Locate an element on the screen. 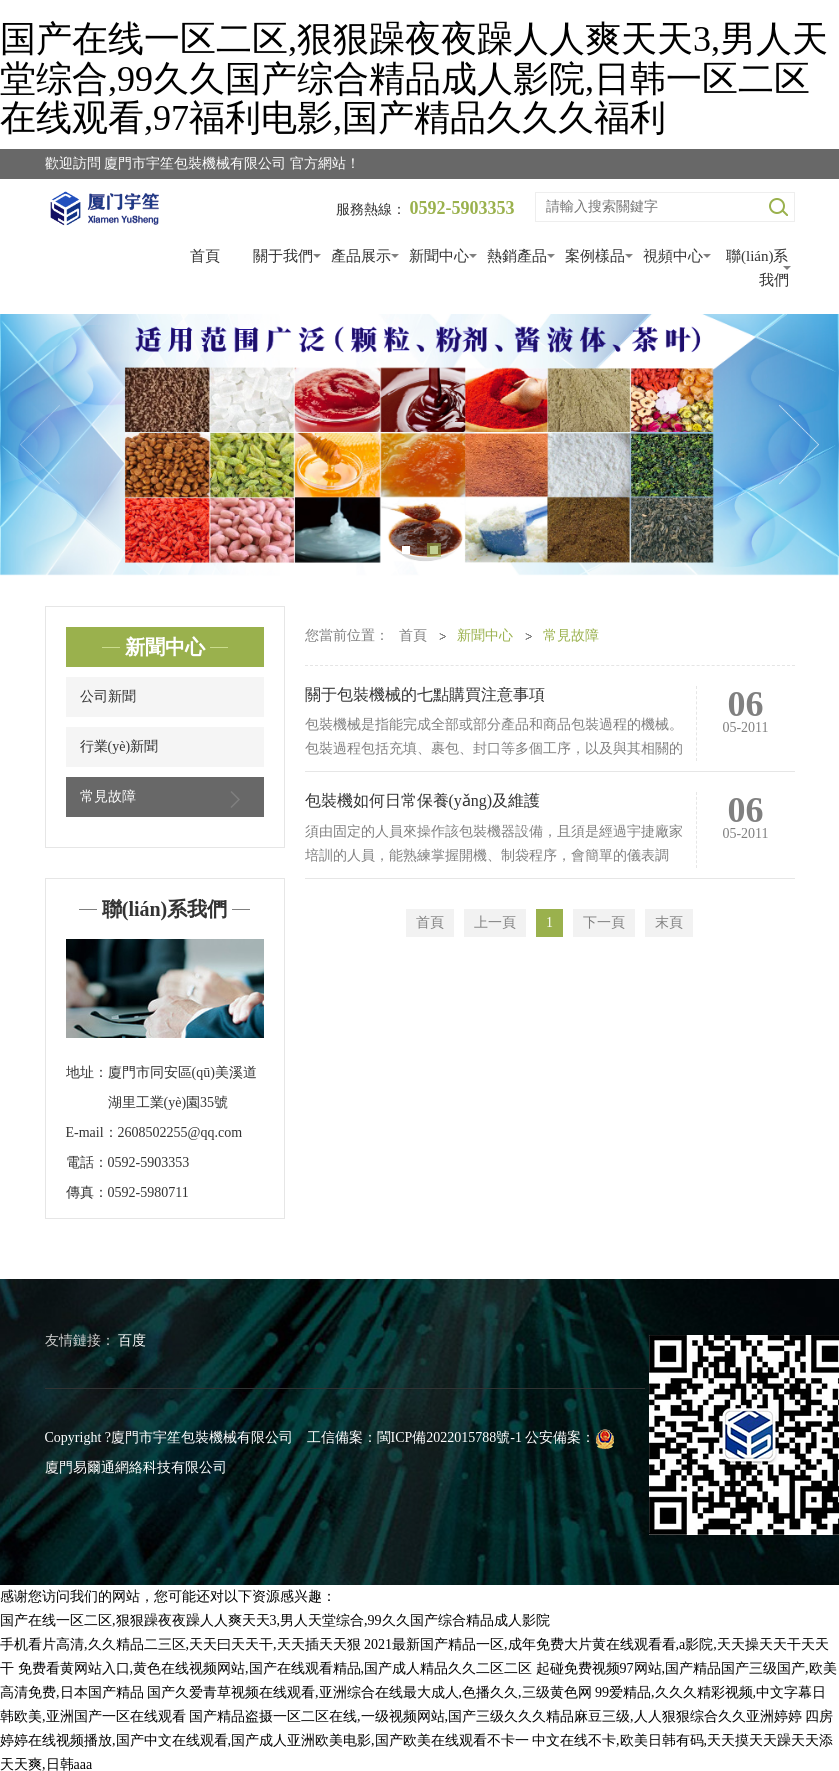  行業(yè)新聞 is located at coordinates (119, 746).